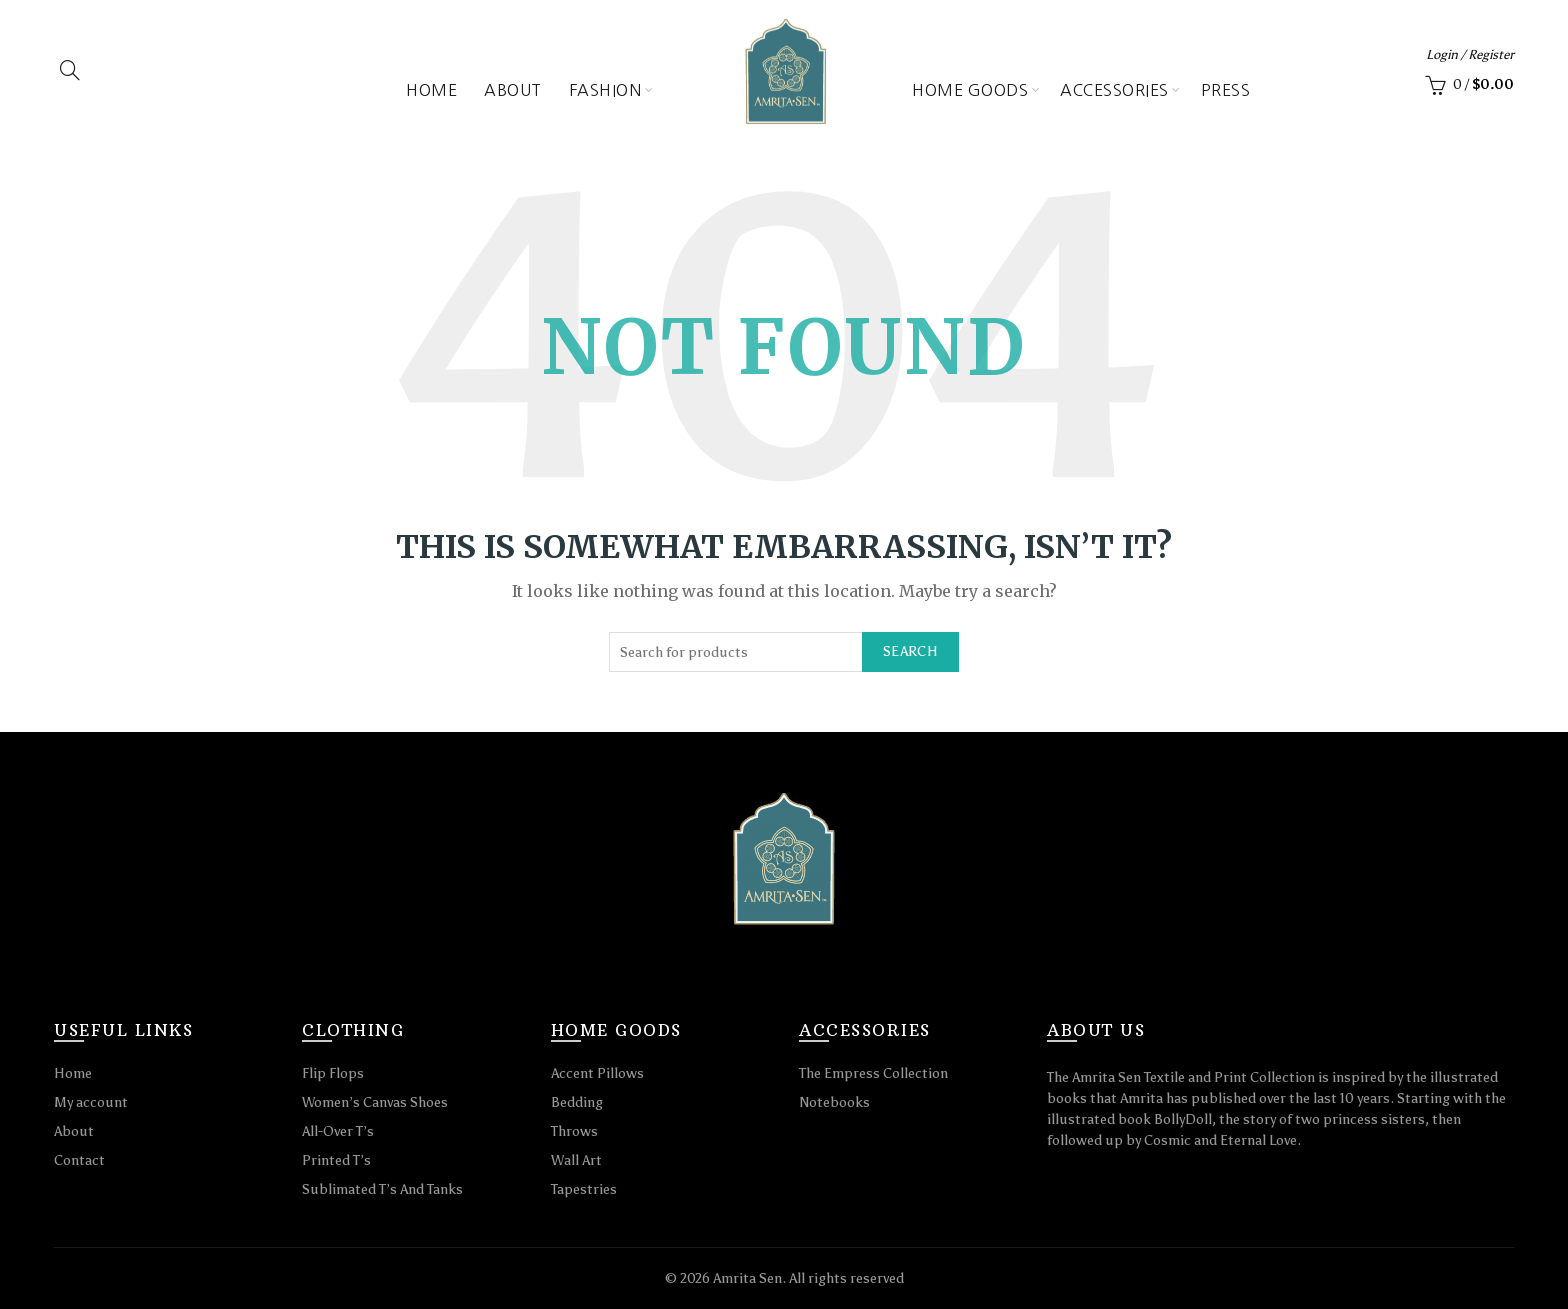  I want to click on The Empress Collection, so click(873, 1073).